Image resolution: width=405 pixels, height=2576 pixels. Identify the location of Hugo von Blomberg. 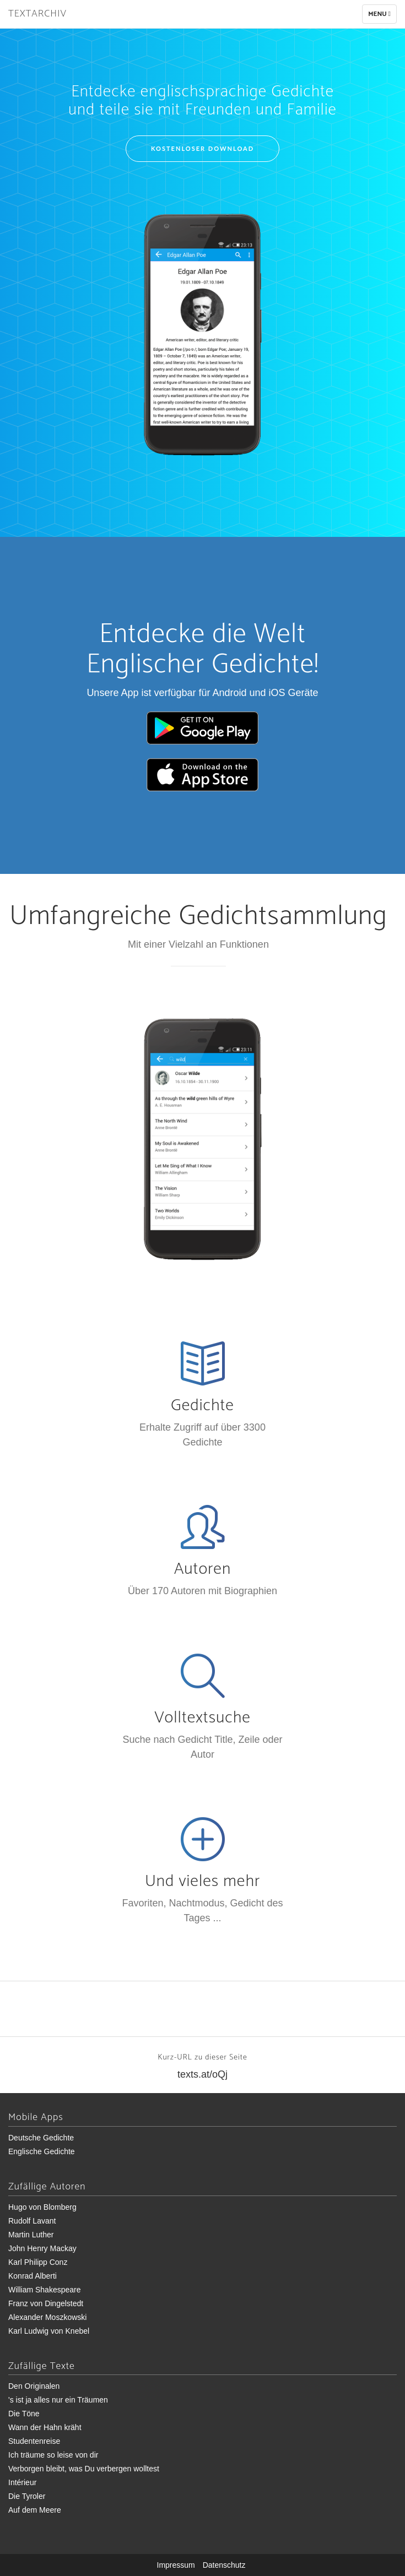
(42, 2207).